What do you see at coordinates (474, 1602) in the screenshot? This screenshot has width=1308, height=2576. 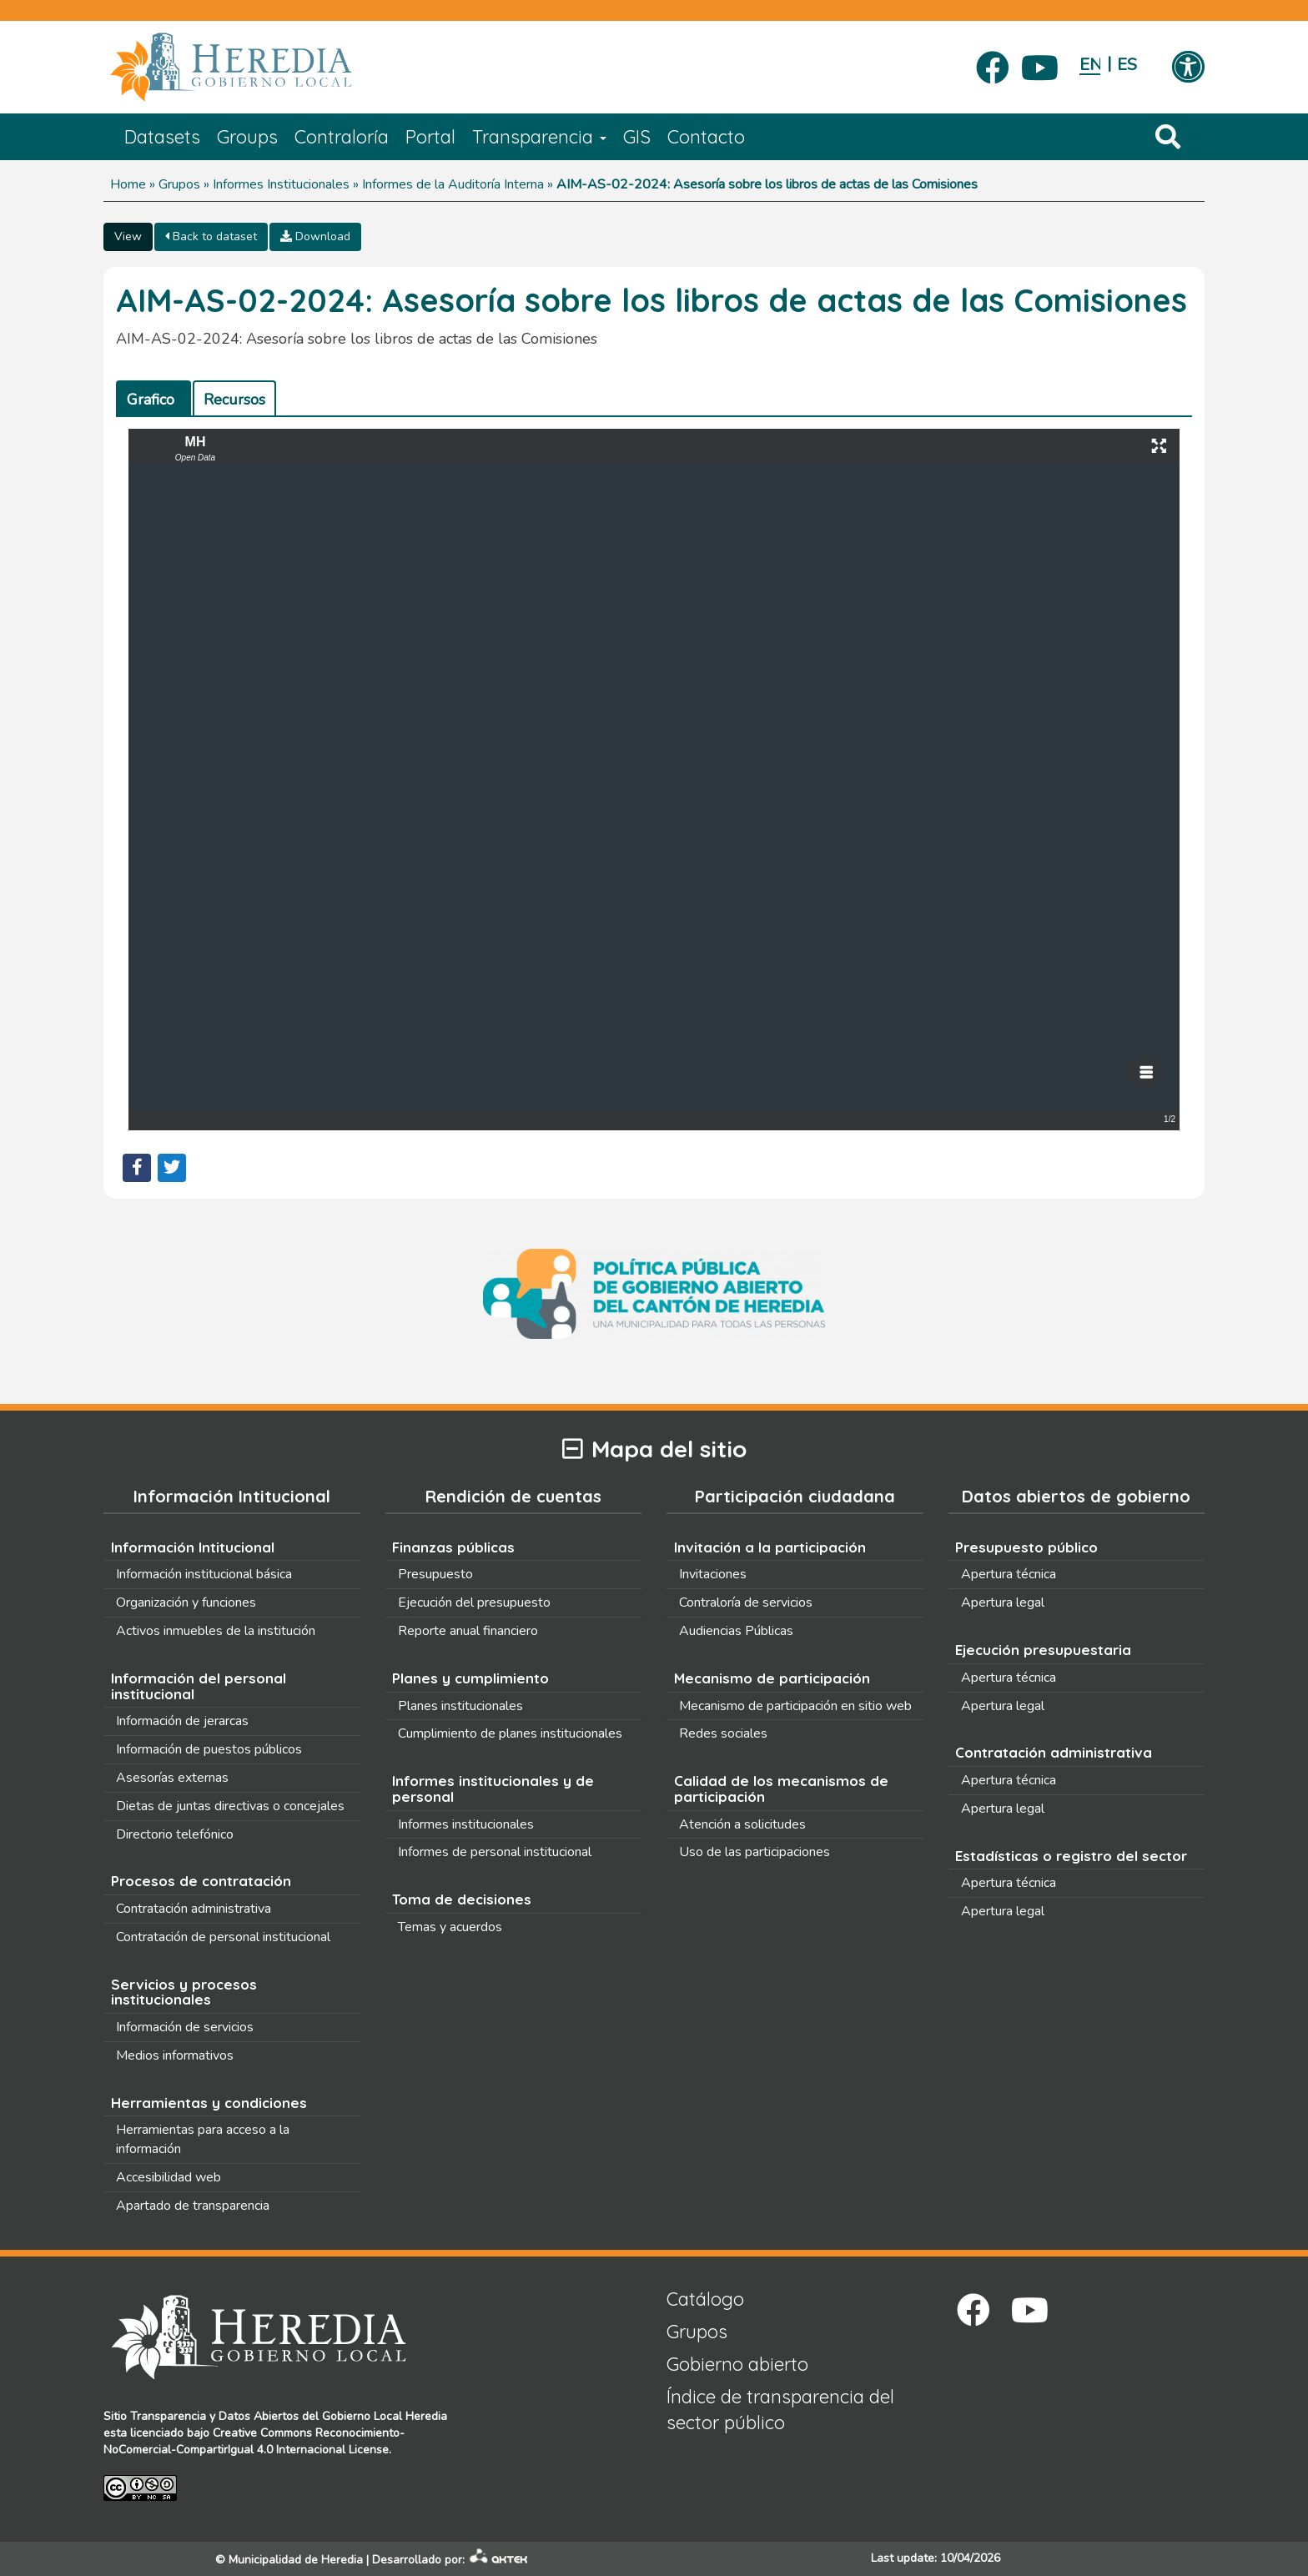 I see `Ejecución del presupuesto` at bounding box center [474, 1602].